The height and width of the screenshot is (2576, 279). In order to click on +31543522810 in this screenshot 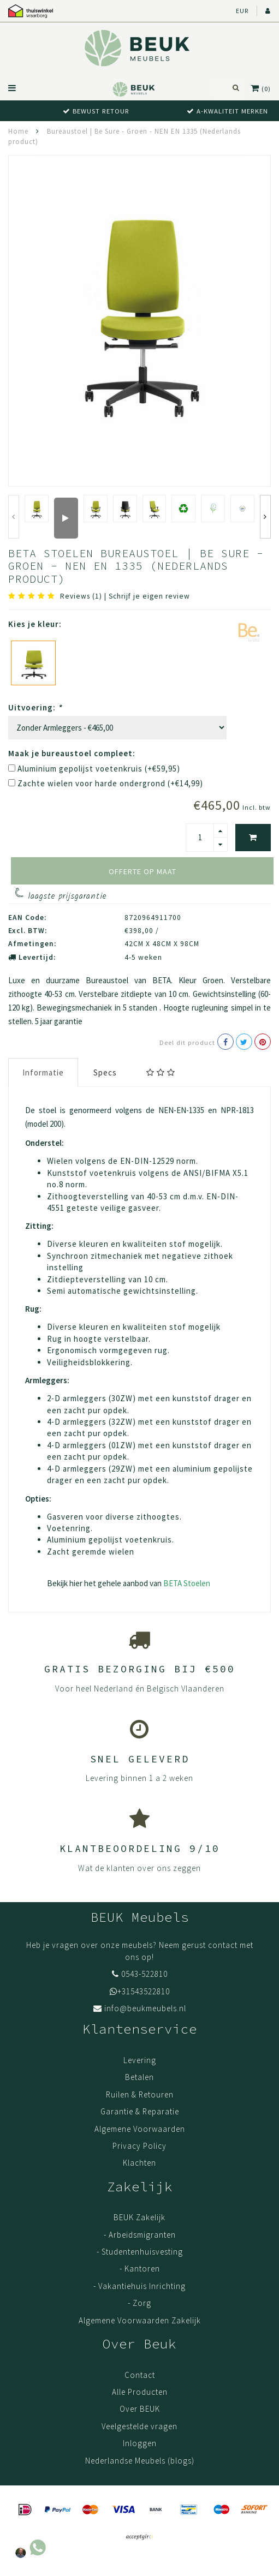, I will do `click(143, 1991)`.